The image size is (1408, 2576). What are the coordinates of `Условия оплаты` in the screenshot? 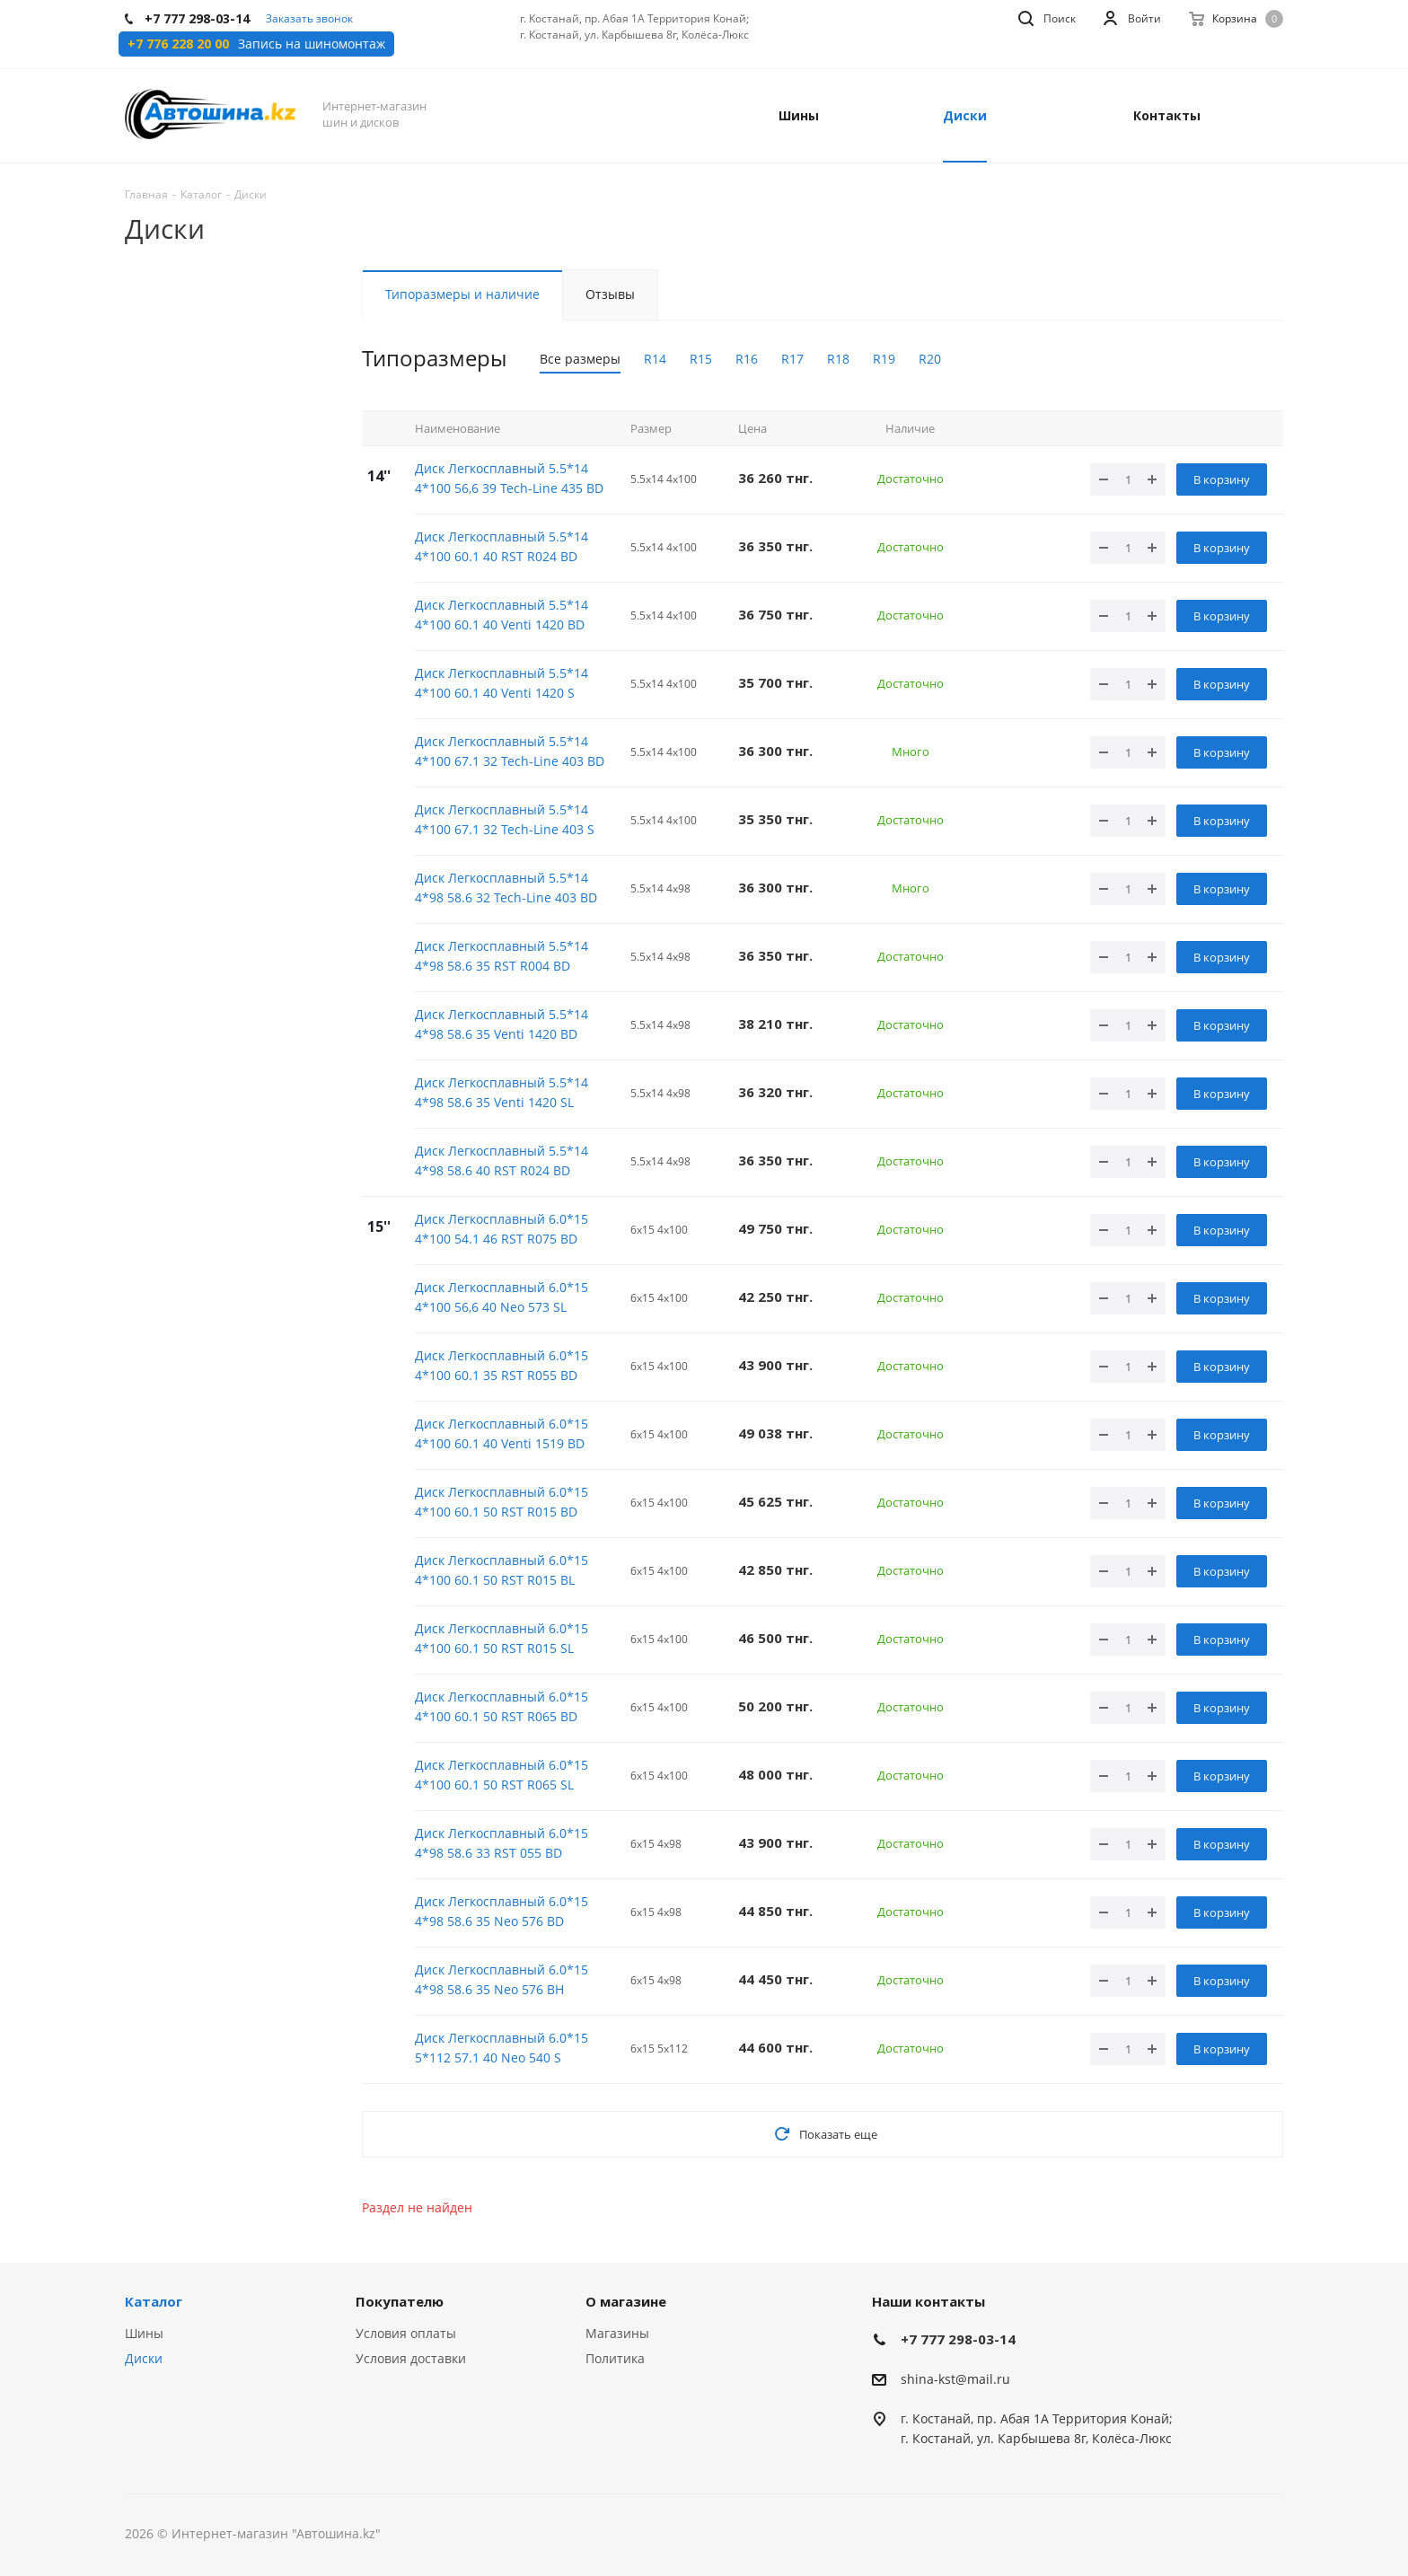 It's located at (406, 2333).